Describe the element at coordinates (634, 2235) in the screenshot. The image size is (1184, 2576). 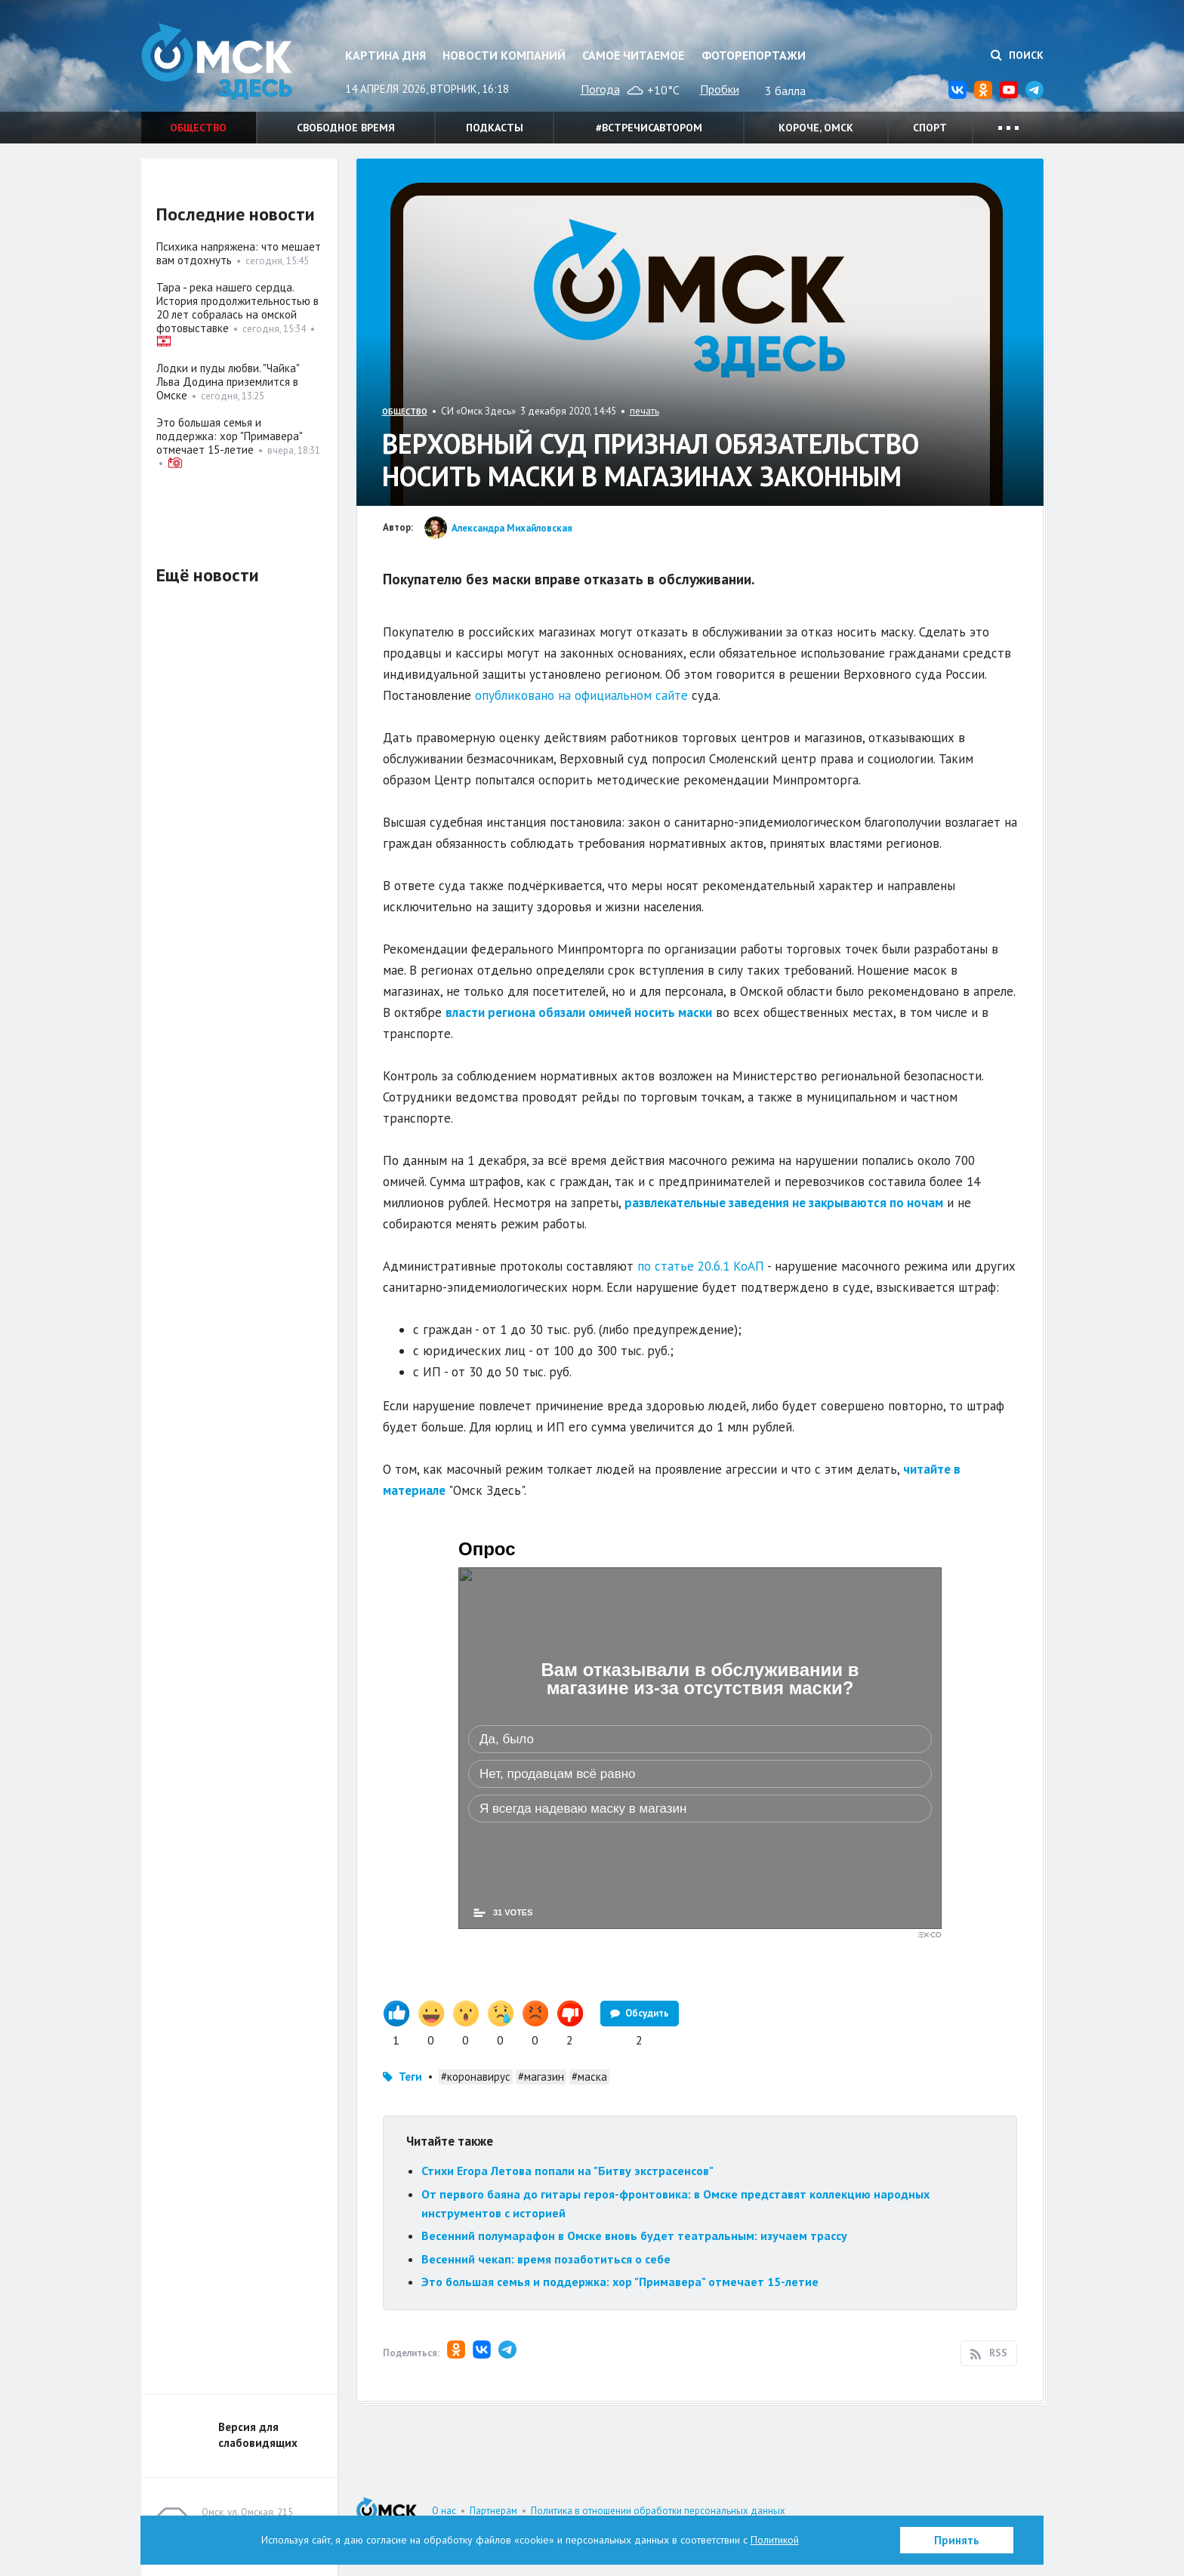
I see `Весенний полумарафон в Омске вновь будет театральным: изучаем трассу` at that location.